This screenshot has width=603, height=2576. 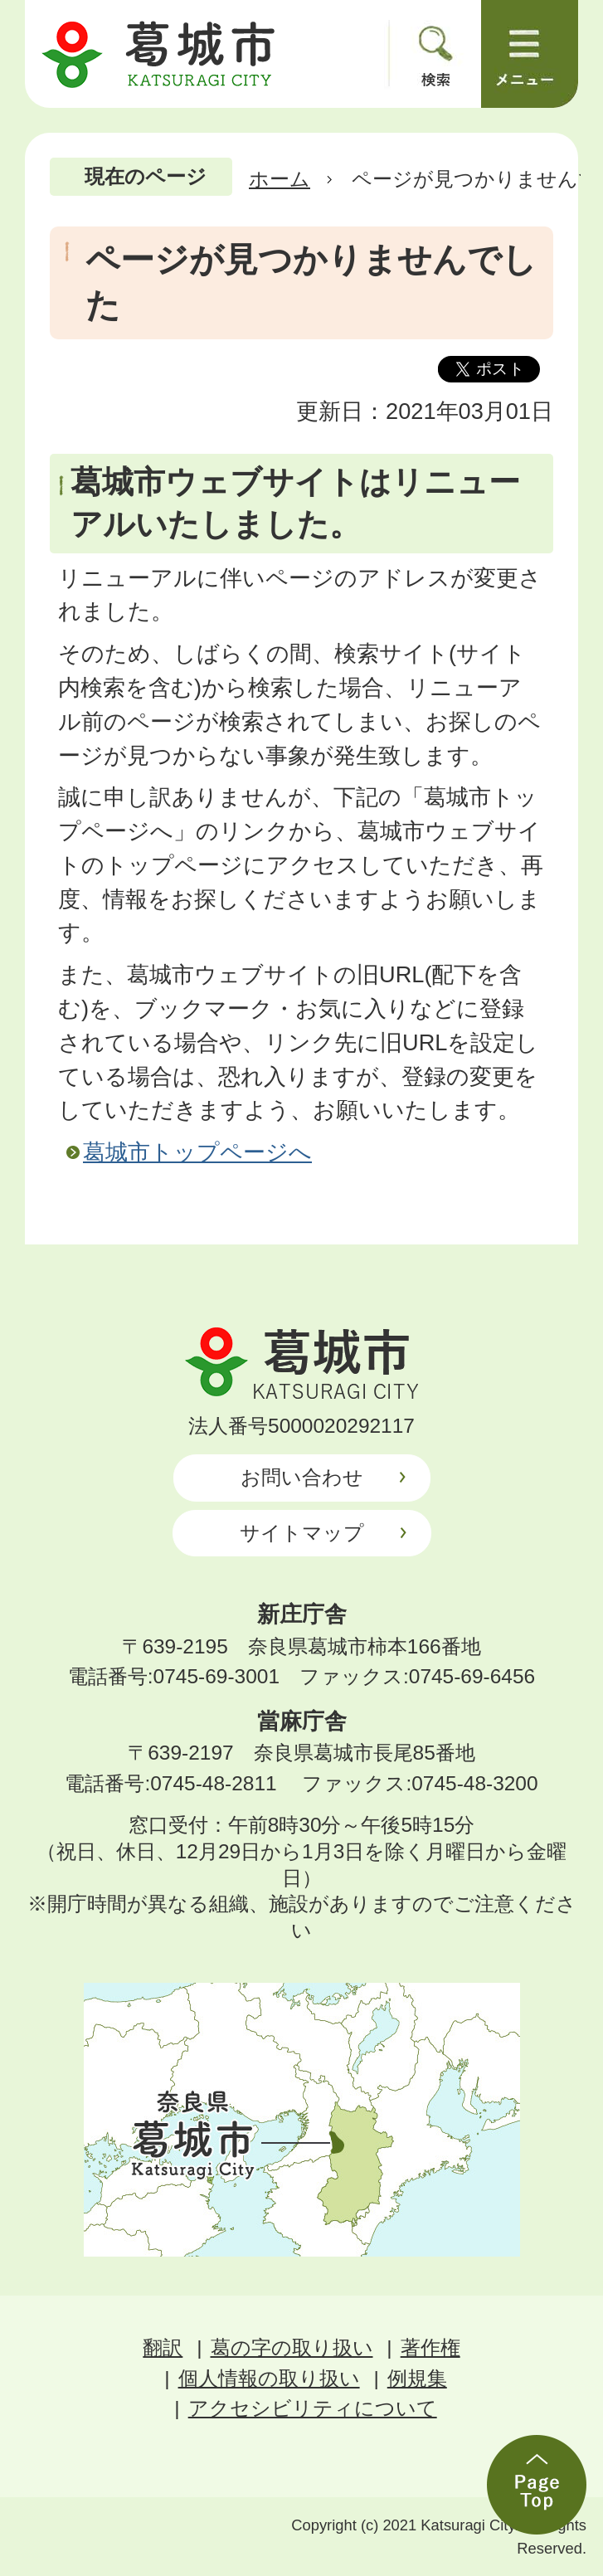 What do you see at coordinates (417, 2378) in the screenshot?
I see `例規集` at bounding box center [417, 2378].